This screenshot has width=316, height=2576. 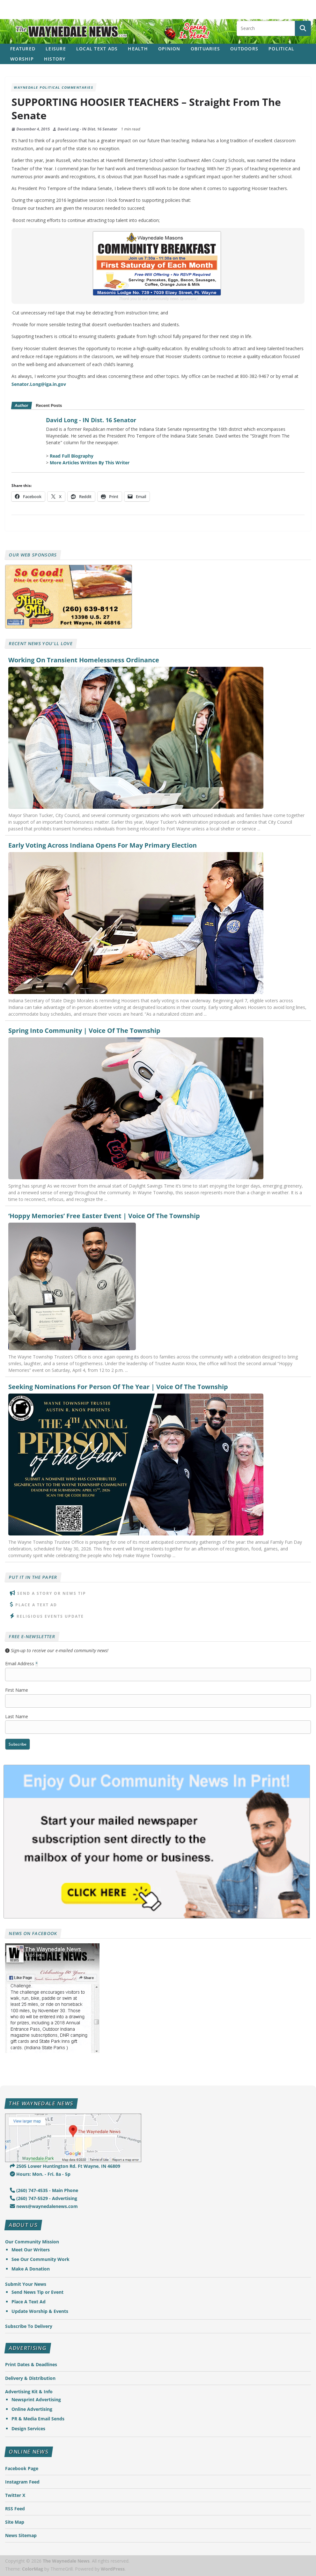 What do you see at coordinates (21, 2468) in the screenshot?
I see `Facebook Page` at bounding box center [21, 2468].